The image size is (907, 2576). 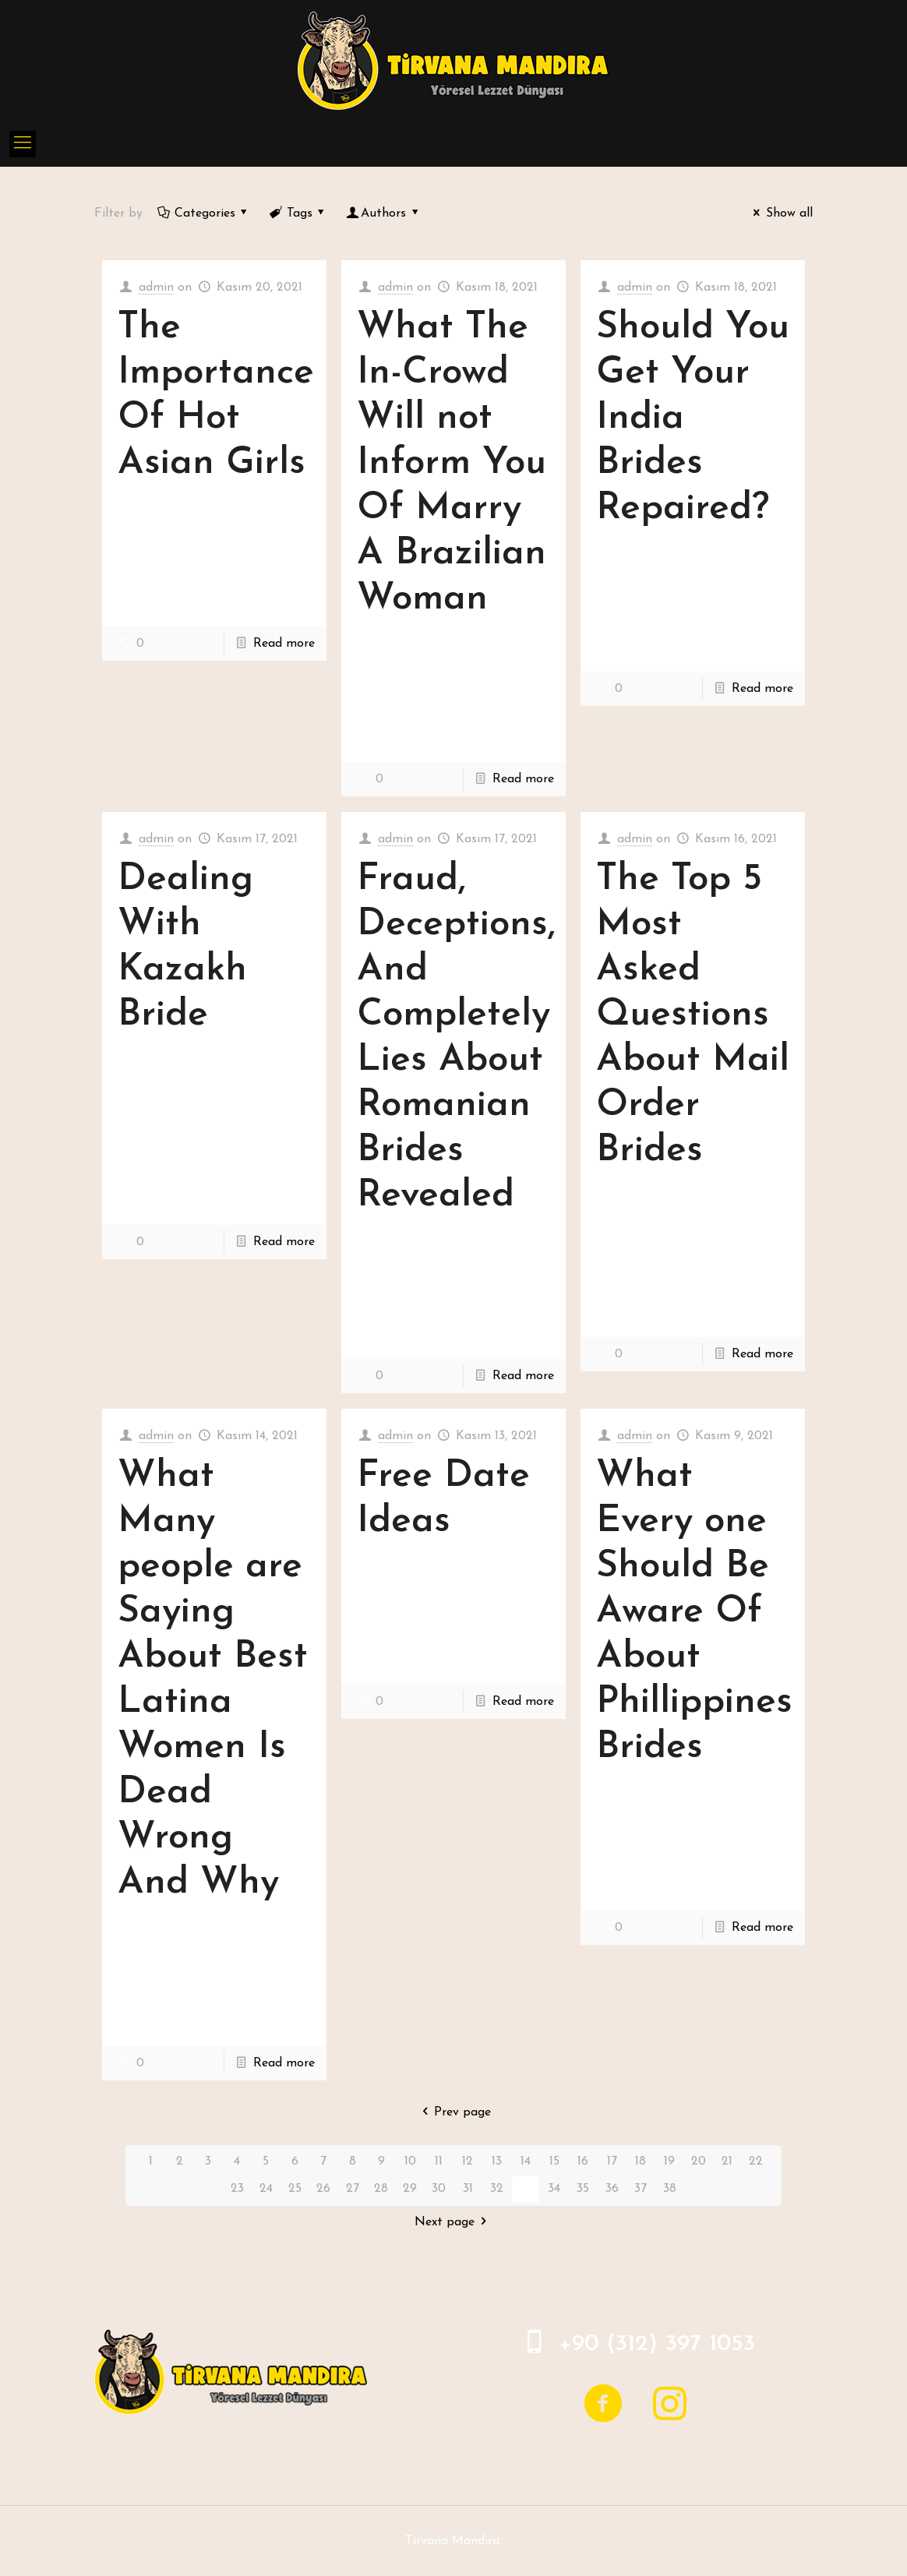 I want to click on 17, so click(x=612, y=2161).